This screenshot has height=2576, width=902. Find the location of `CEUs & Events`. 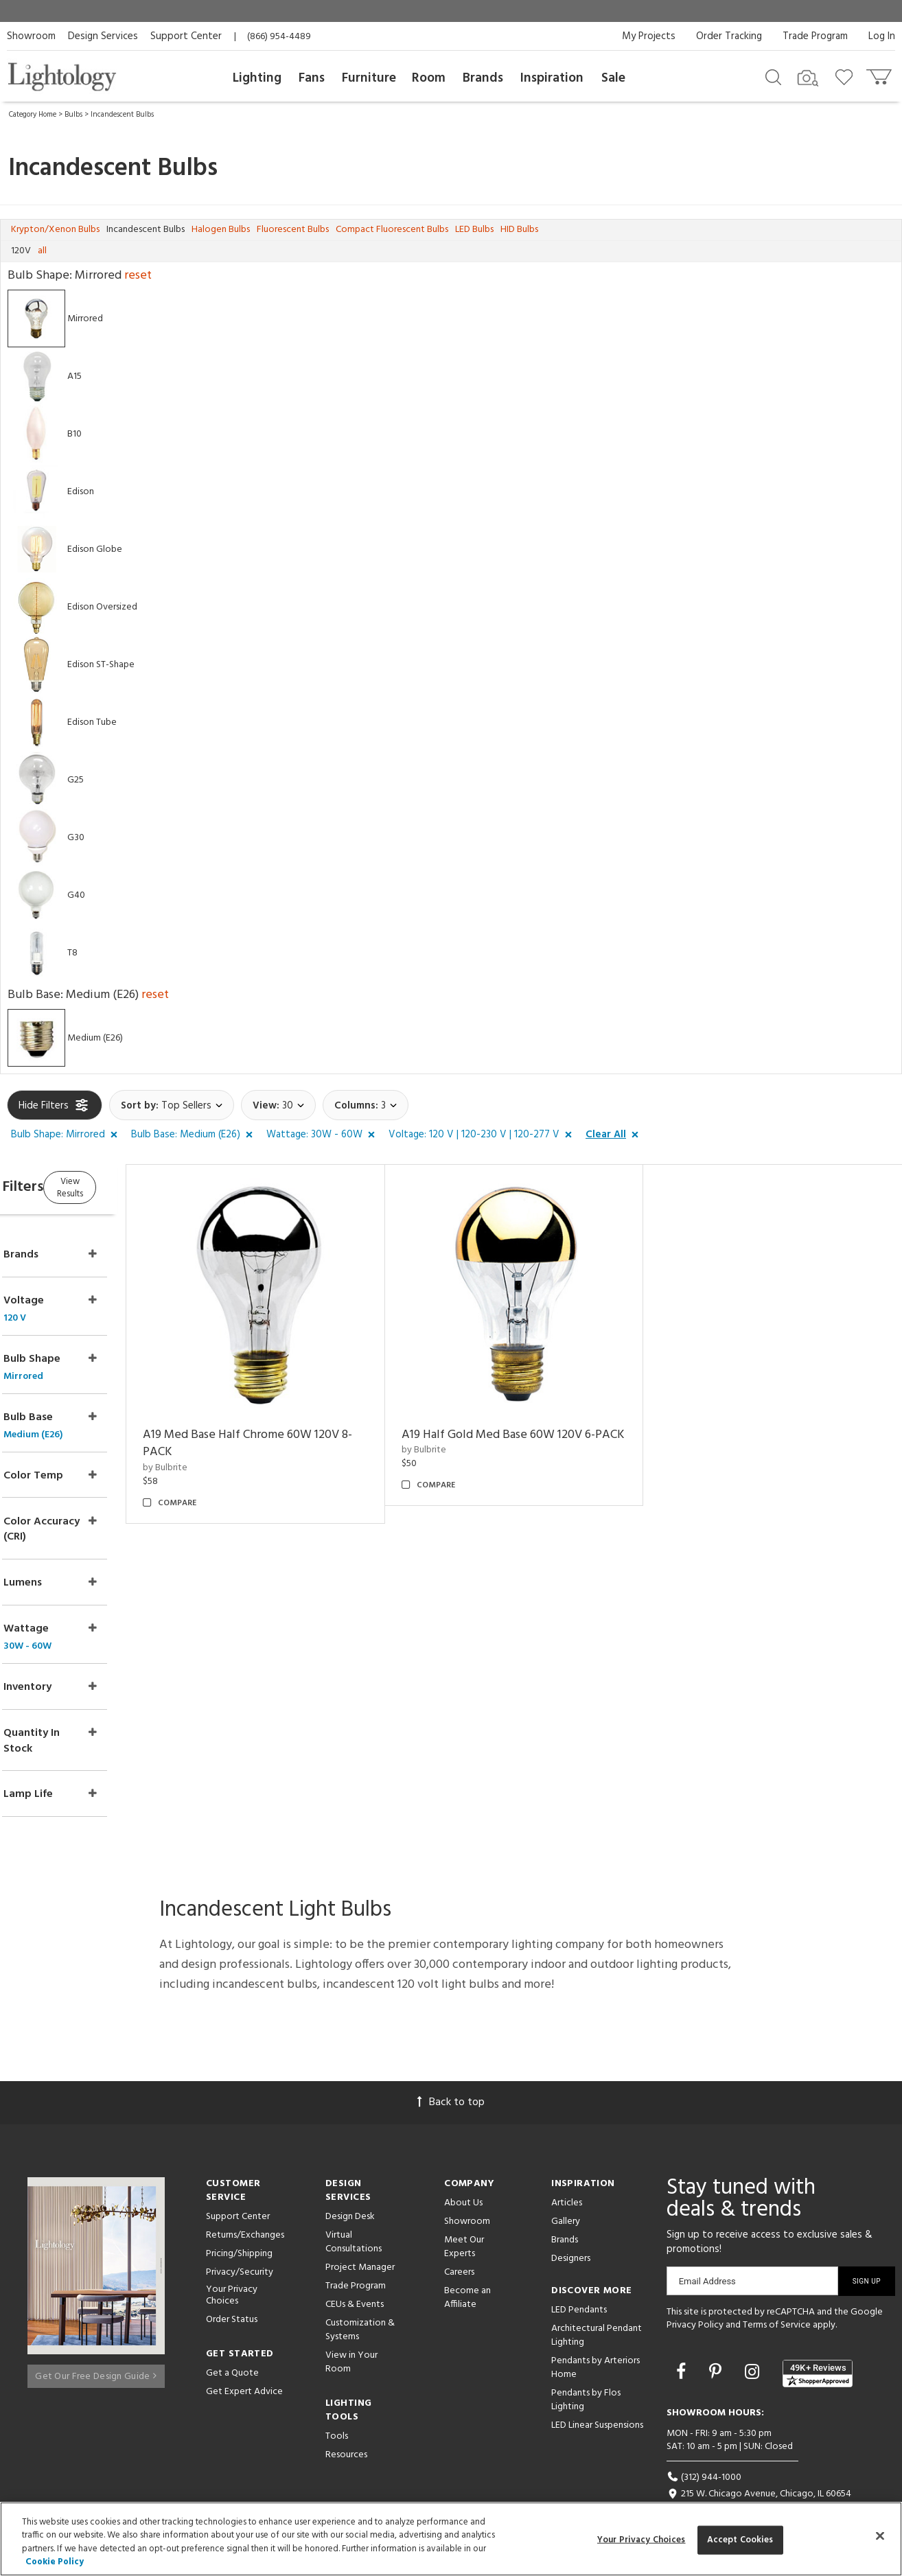

CEUs & Events is located at coordinates (354, 2276).